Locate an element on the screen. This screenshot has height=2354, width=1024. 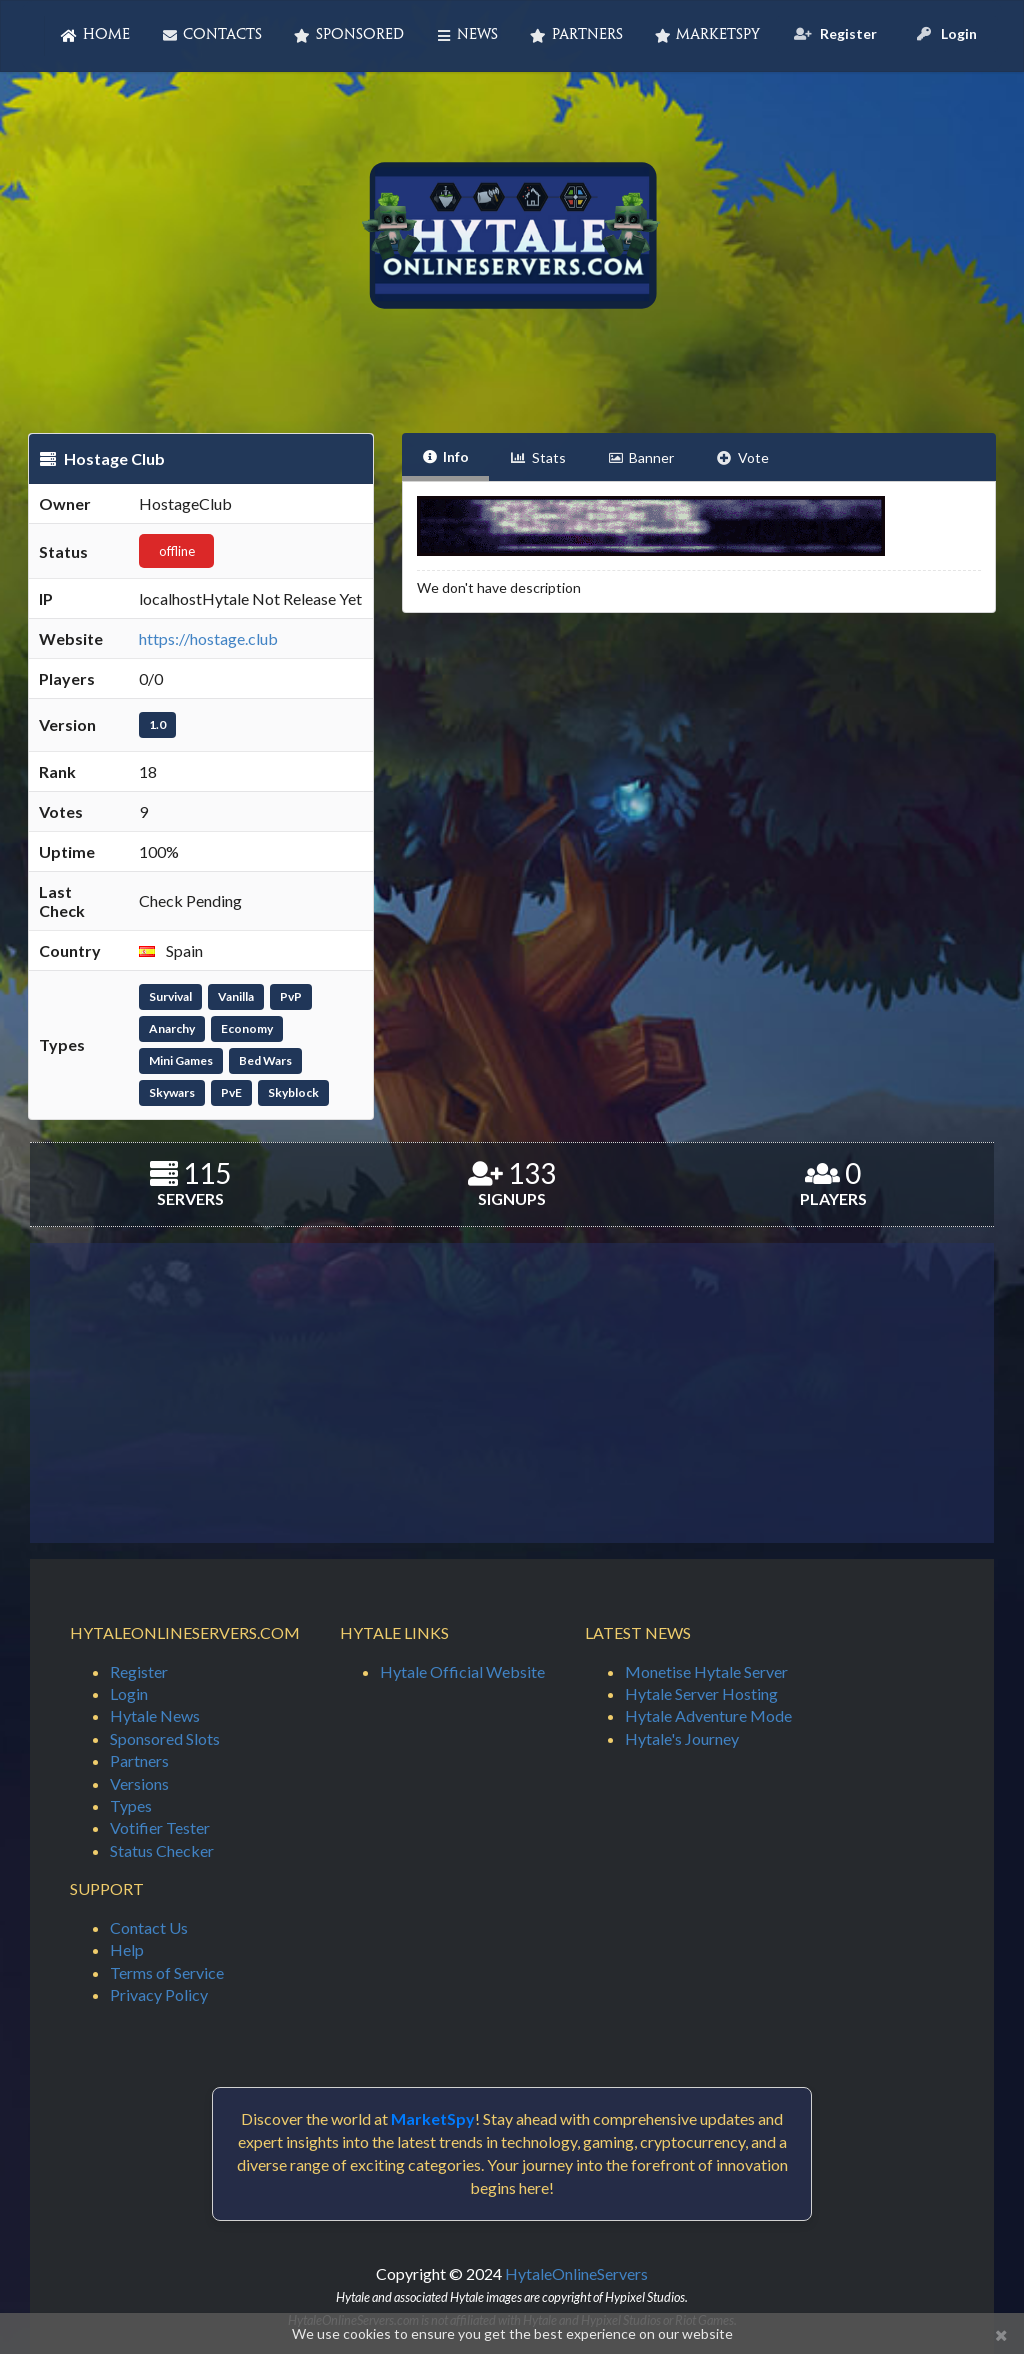
Types is located at coordinates (131, 1805).